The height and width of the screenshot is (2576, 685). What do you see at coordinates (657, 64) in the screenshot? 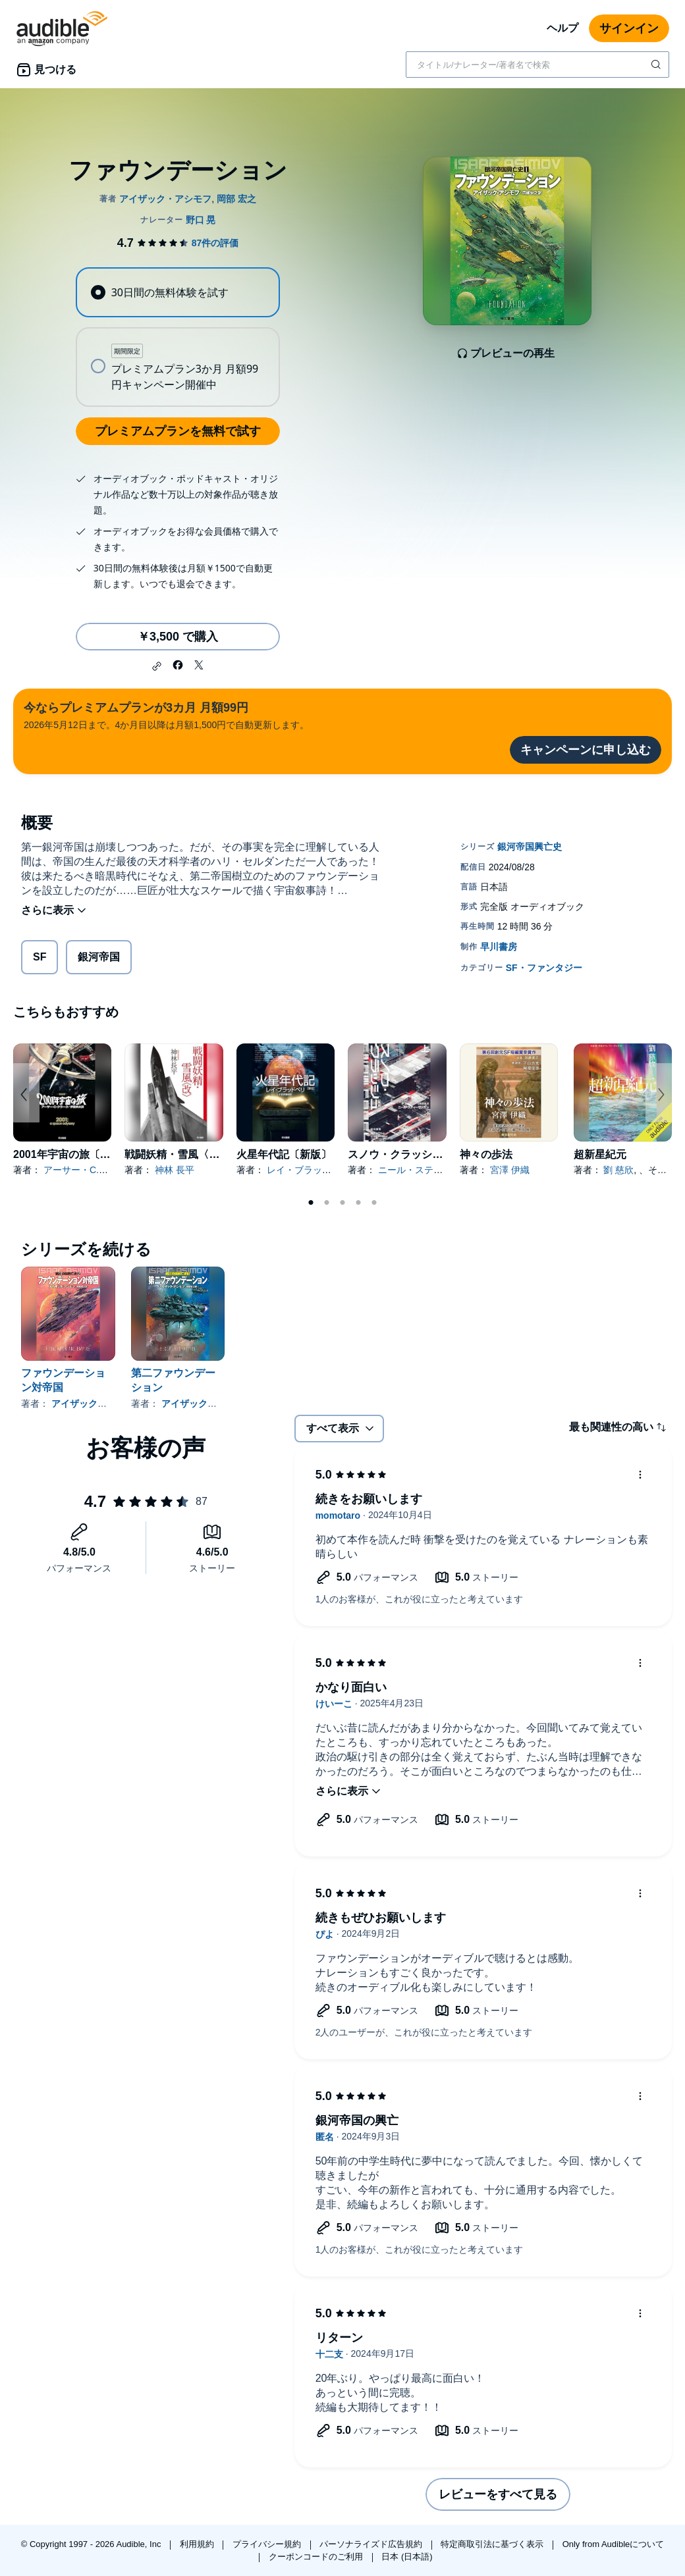
I see `[検索を送信する]` at bounding box center [657, 64].